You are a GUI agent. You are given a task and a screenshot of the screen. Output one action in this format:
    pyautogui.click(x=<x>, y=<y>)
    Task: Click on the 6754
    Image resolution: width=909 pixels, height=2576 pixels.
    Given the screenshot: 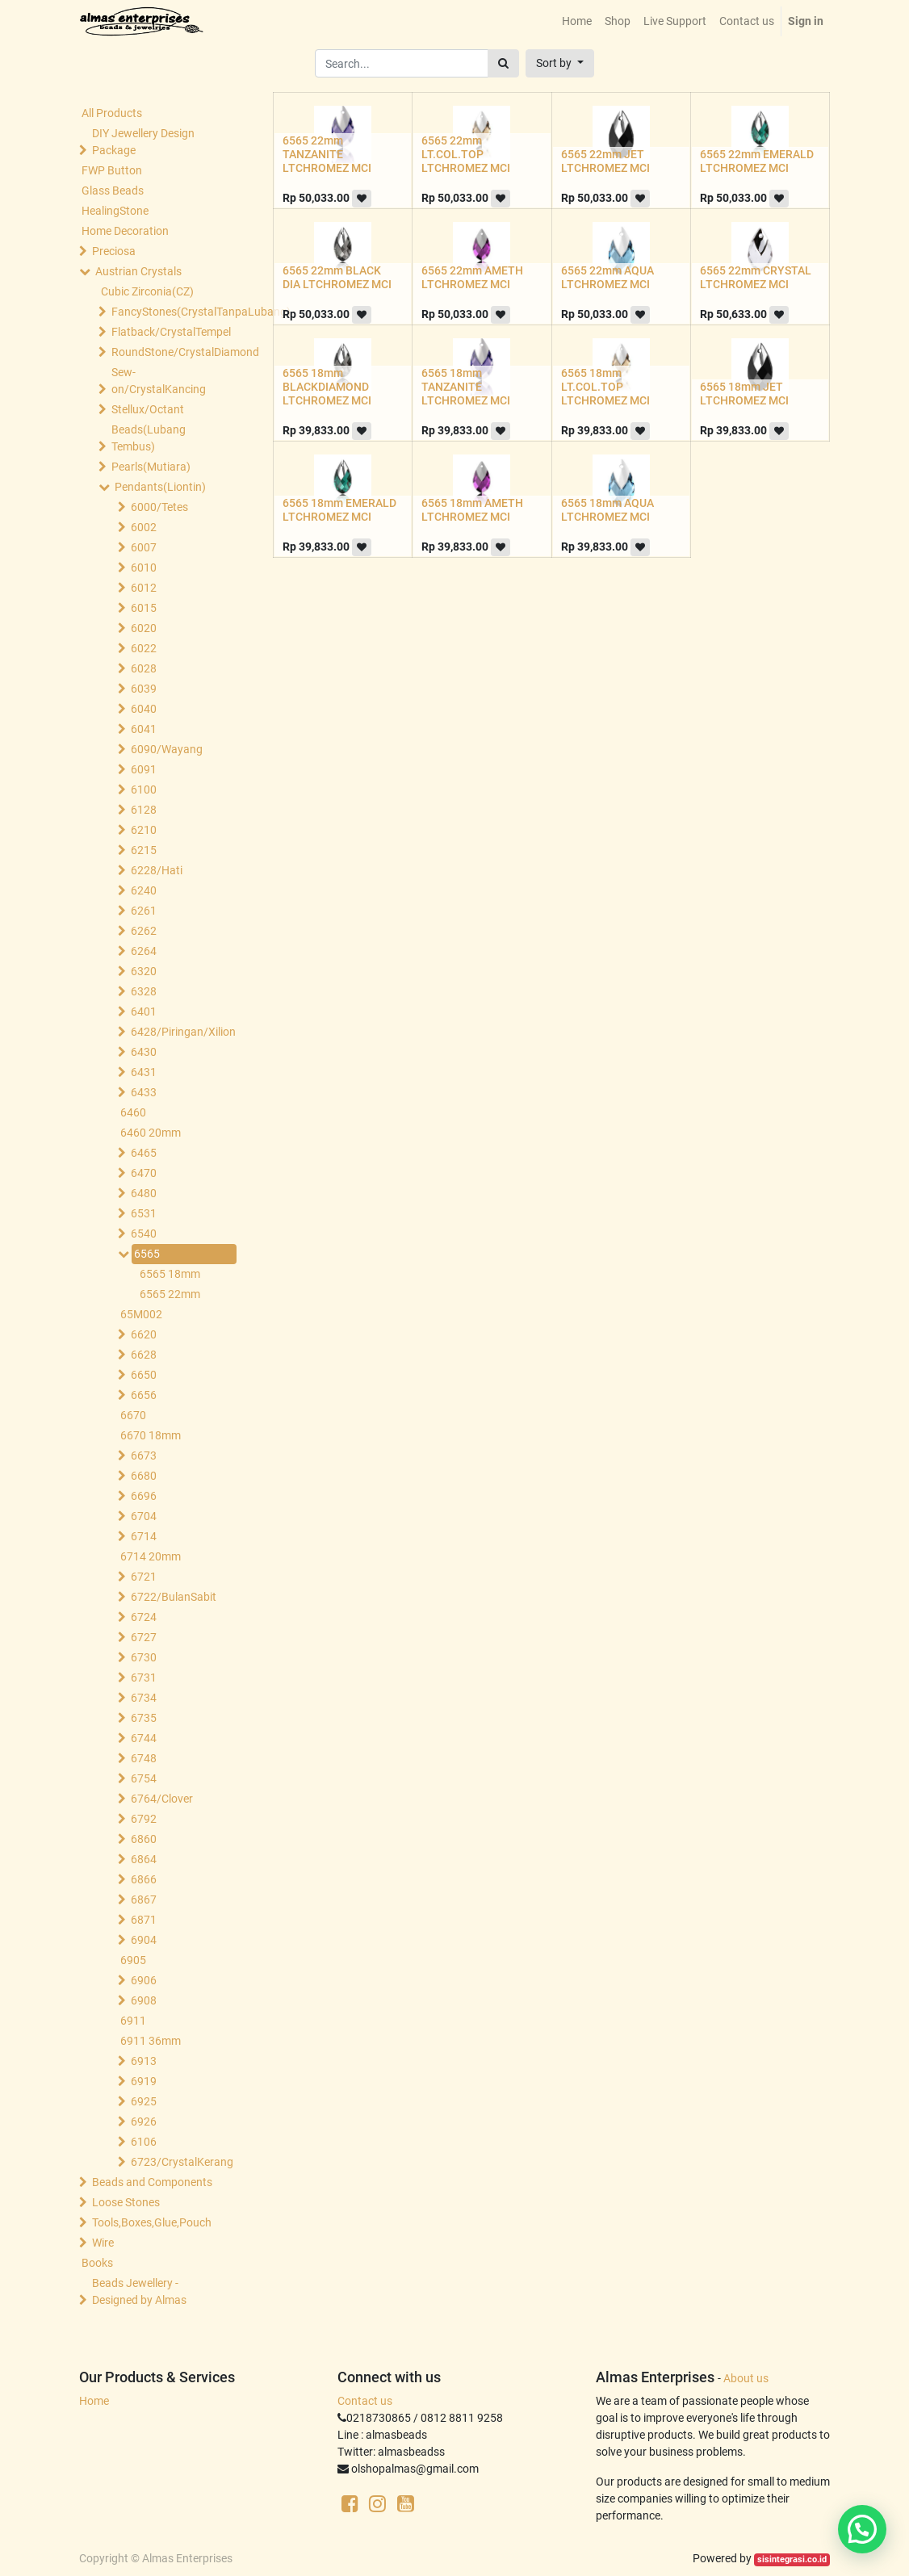 What is the action you would take?
    pyautogui.click(x=144, y=1778)
    